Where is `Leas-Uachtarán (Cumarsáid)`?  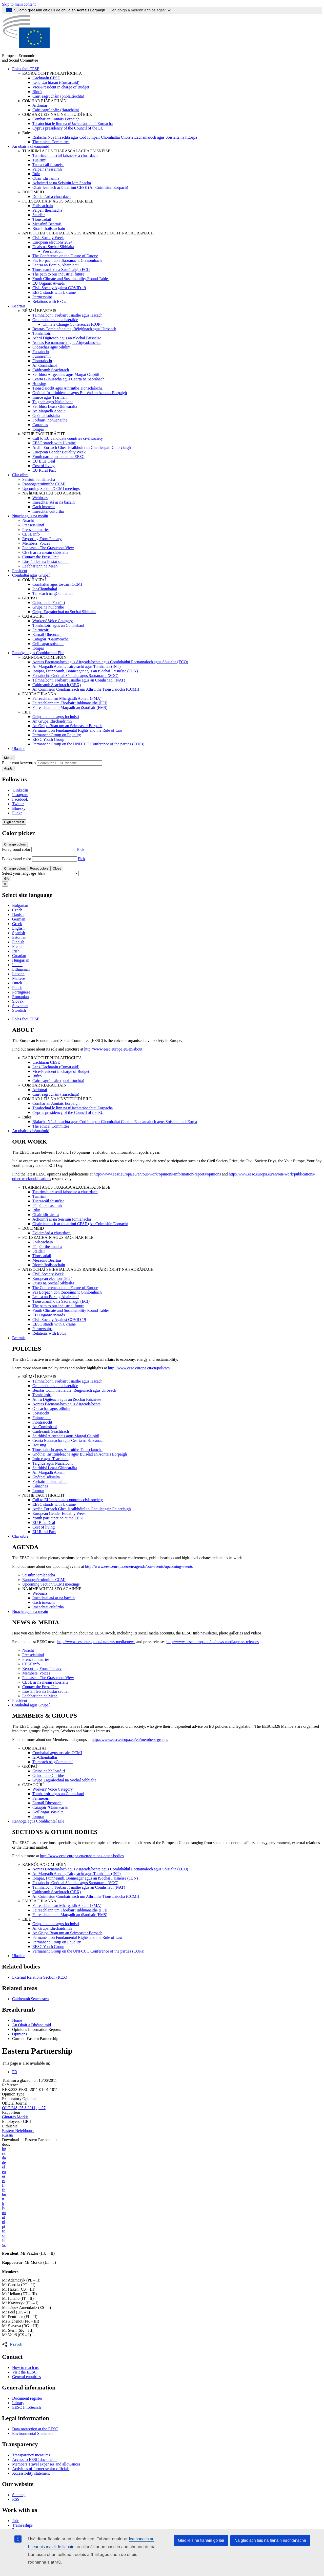 Leas-Uachtarán (Cumarsáid) is located at coordinates (55, 82).